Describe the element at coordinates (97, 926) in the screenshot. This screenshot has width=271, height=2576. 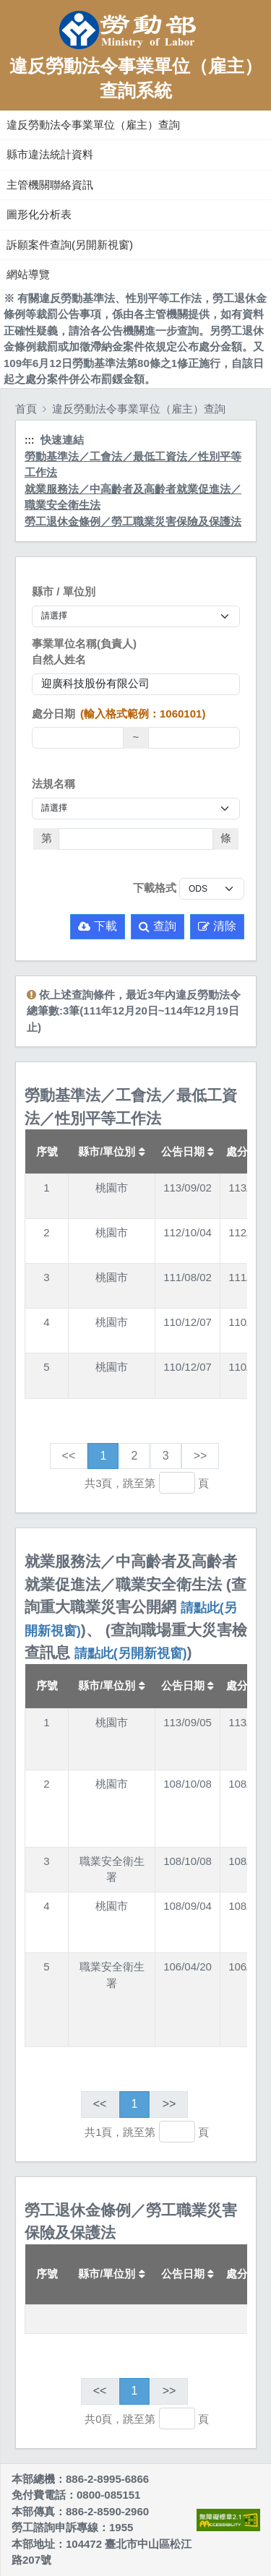
I see `下載` at that location.